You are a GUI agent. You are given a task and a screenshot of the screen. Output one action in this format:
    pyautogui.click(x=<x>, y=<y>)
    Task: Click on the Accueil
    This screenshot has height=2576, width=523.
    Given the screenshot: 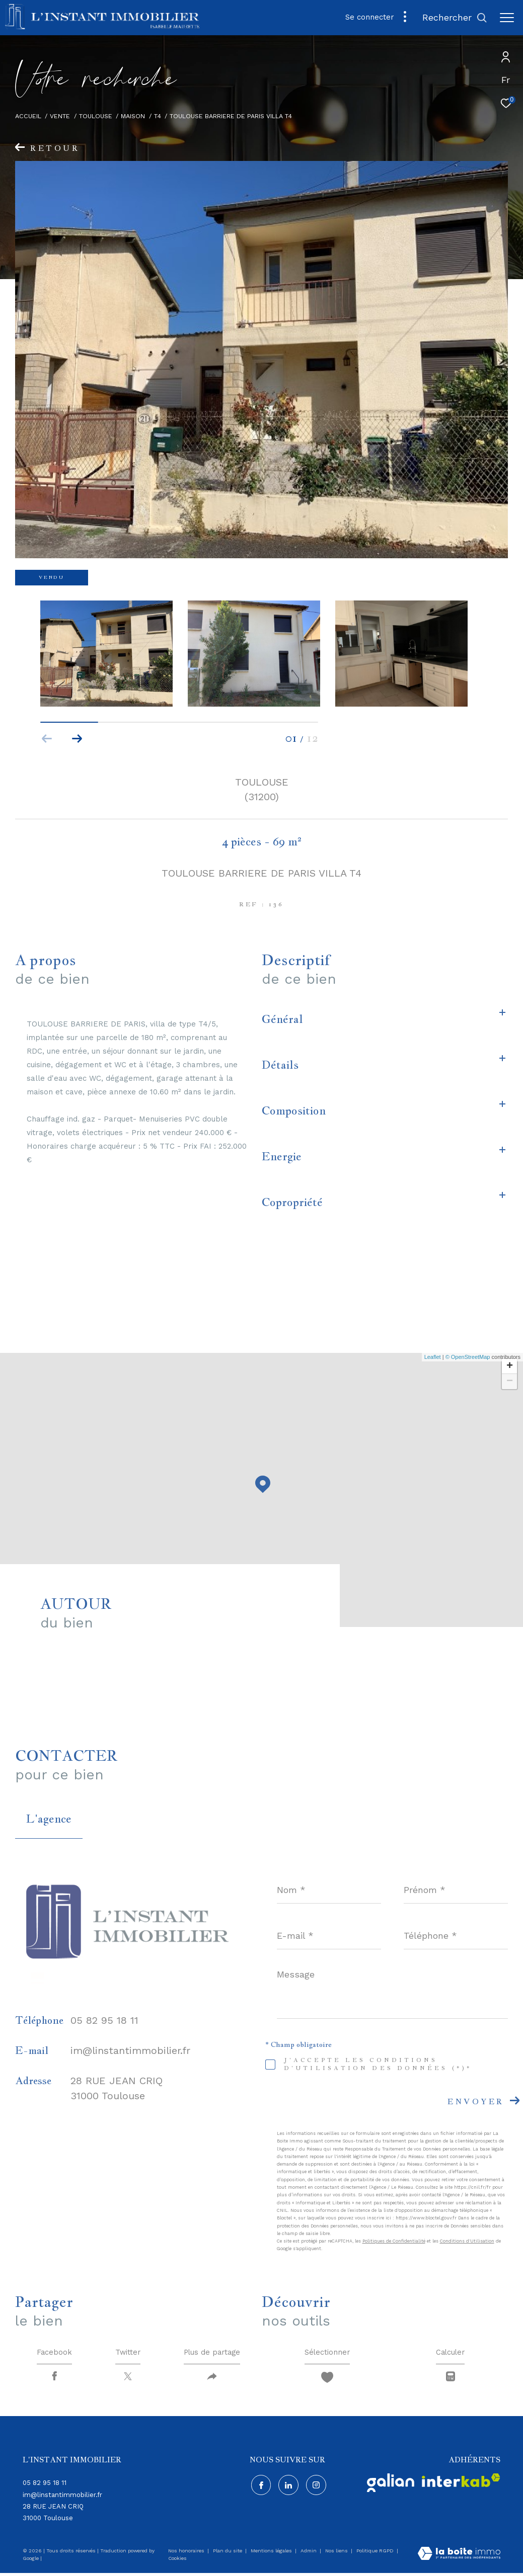 What is the action you would take?
    pyautogui.click(x=28, y=116)
    